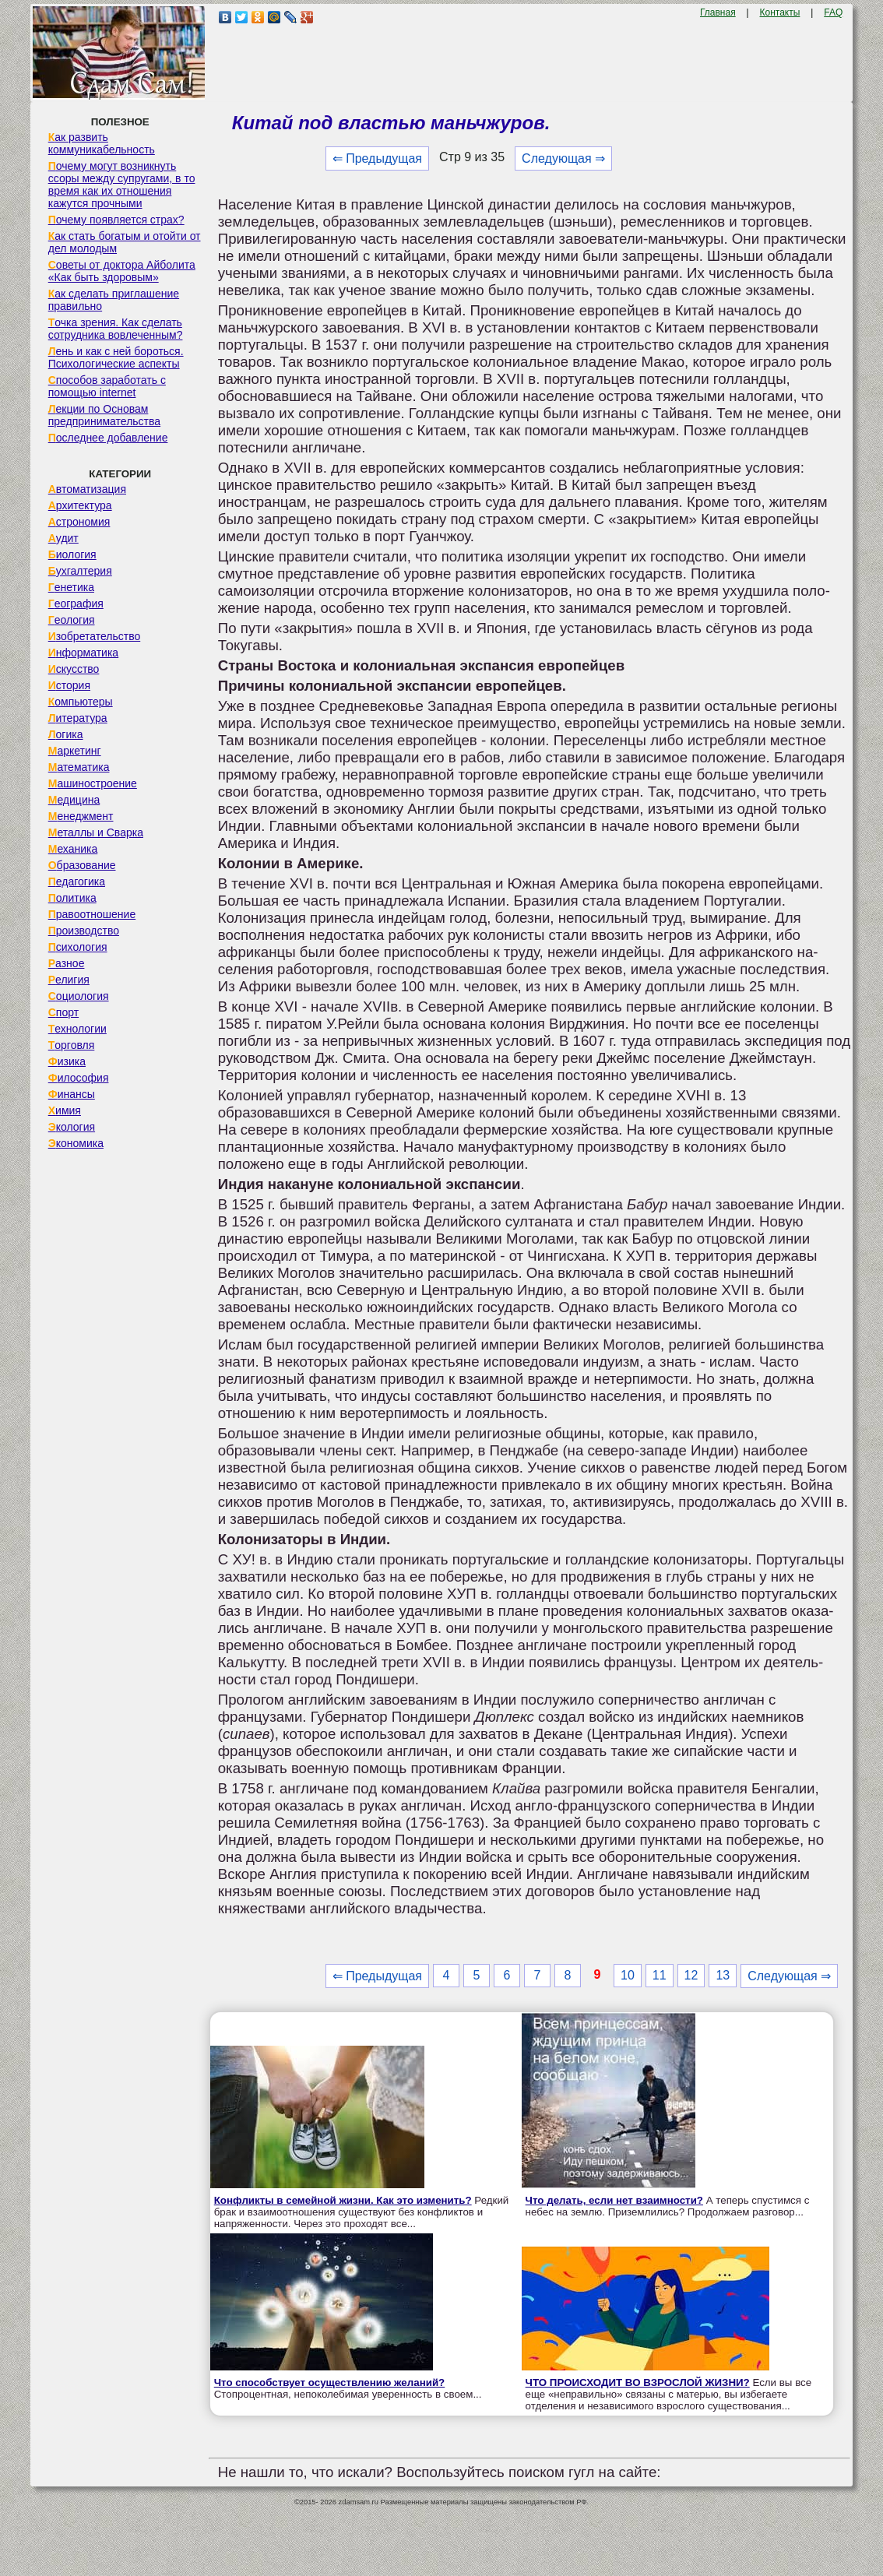 This screenshot has width=883, height=2576. Describe the element at coordinates (66, 963) in the screenshot. I see `Разное` at that location.